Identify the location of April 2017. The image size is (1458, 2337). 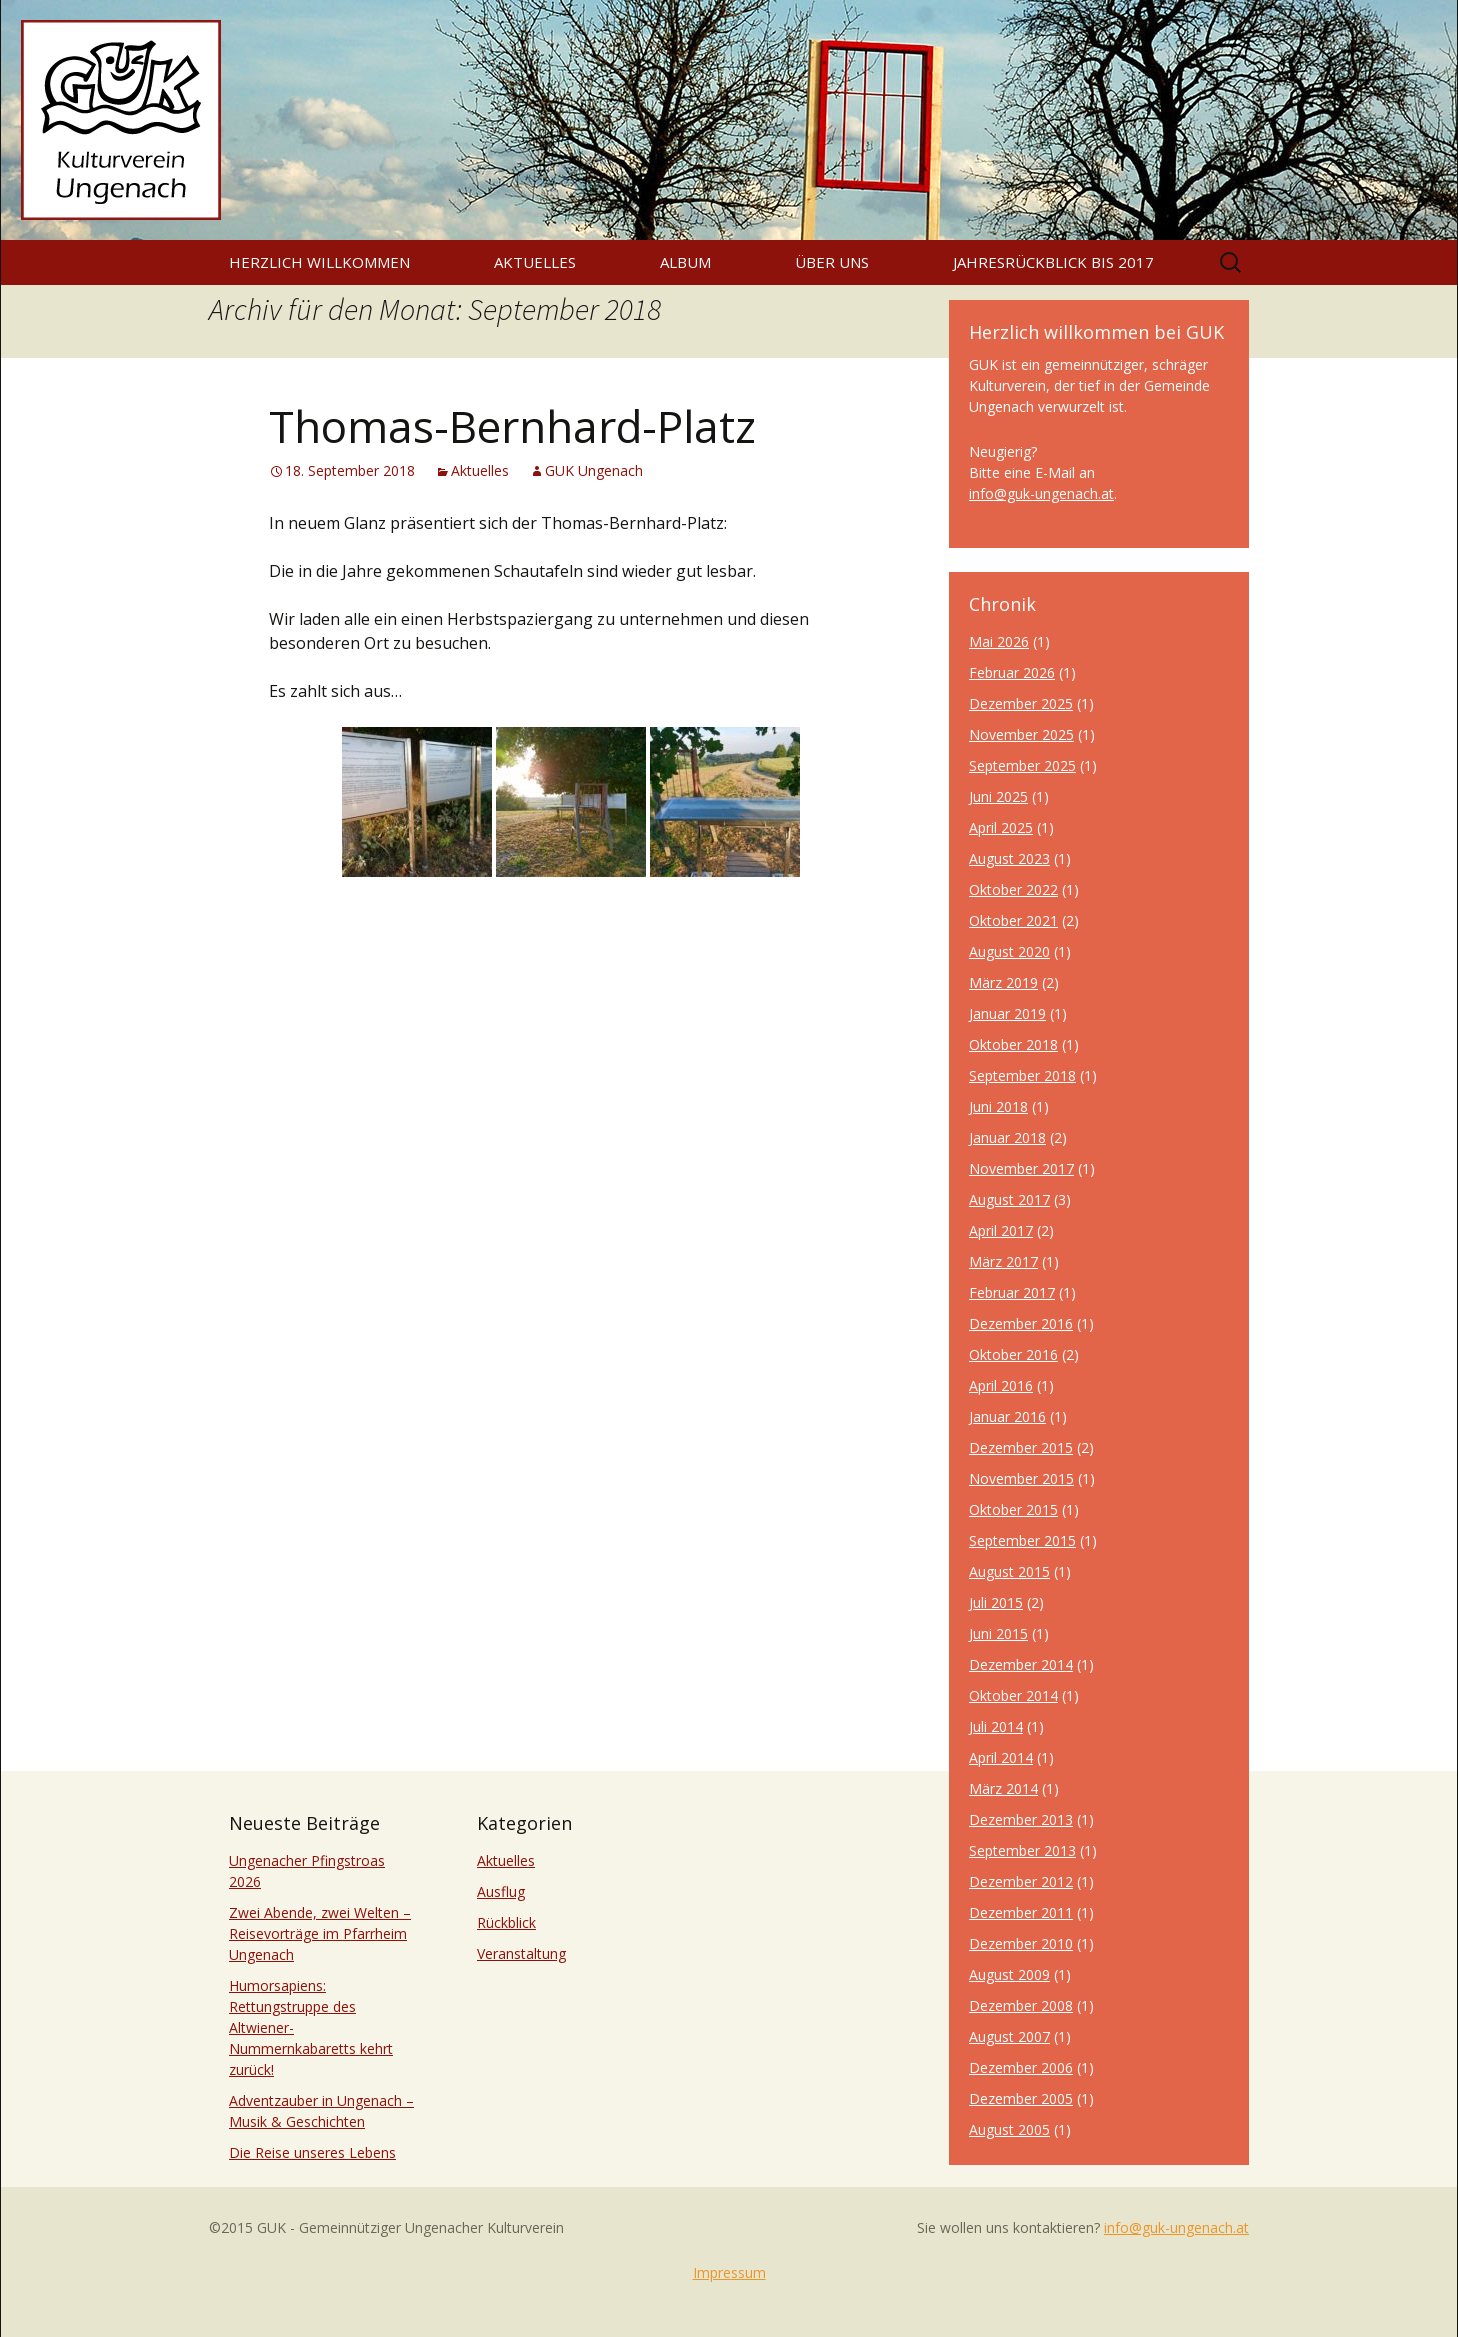
(1001, 1230).